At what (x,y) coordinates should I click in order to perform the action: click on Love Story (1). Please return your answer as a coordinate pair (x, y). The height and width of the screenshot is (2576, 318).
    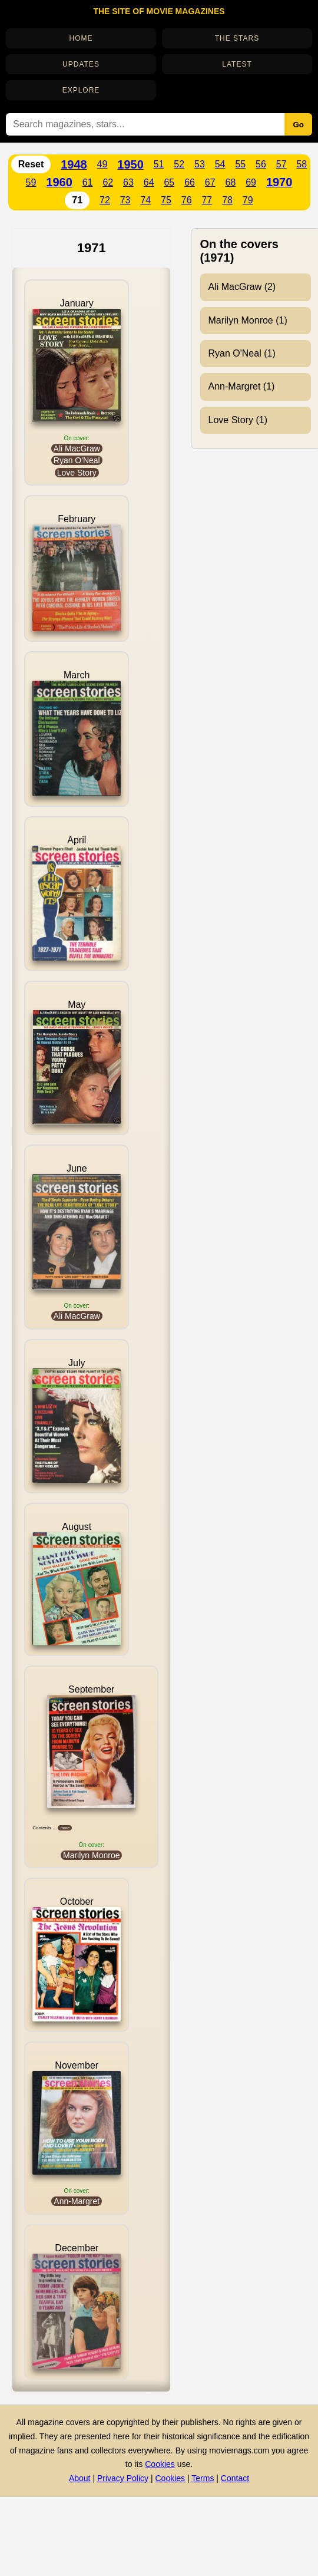
    Looking at the image, I should click on (237, 420).